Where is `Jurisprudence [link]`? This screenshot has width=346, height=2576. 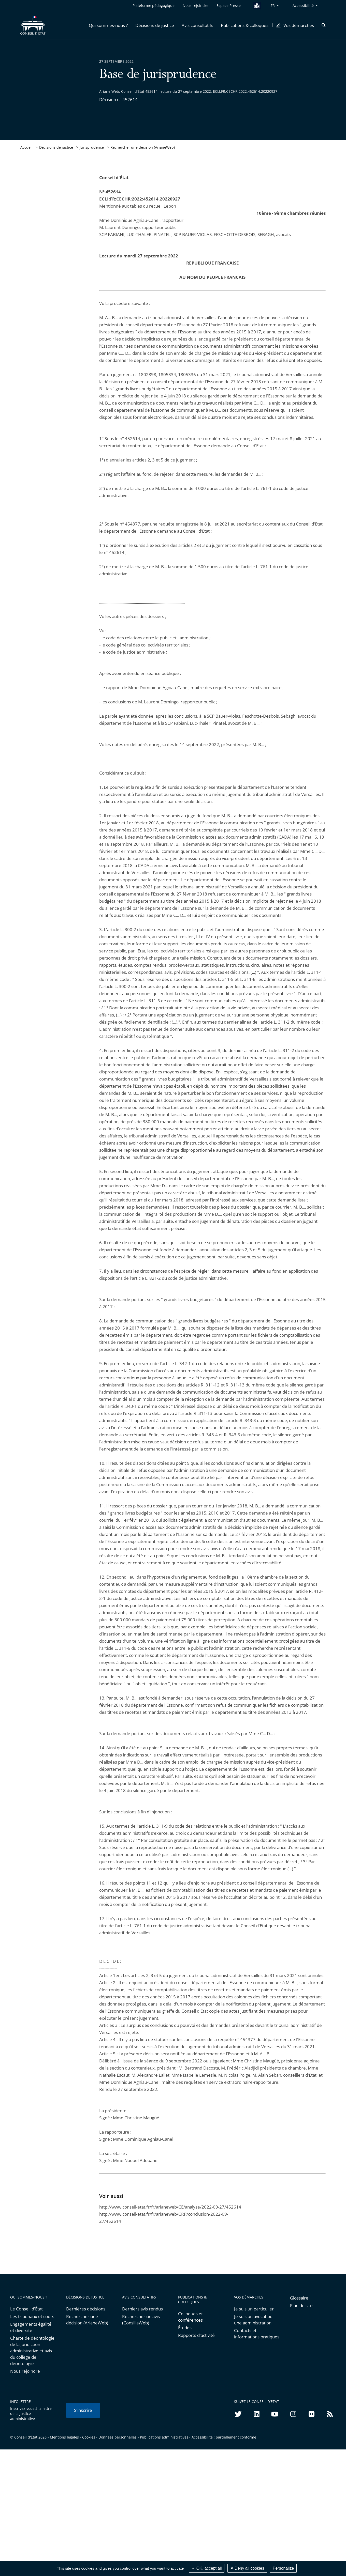
Jurisprudence [link] is located at coordinates (92, 147).